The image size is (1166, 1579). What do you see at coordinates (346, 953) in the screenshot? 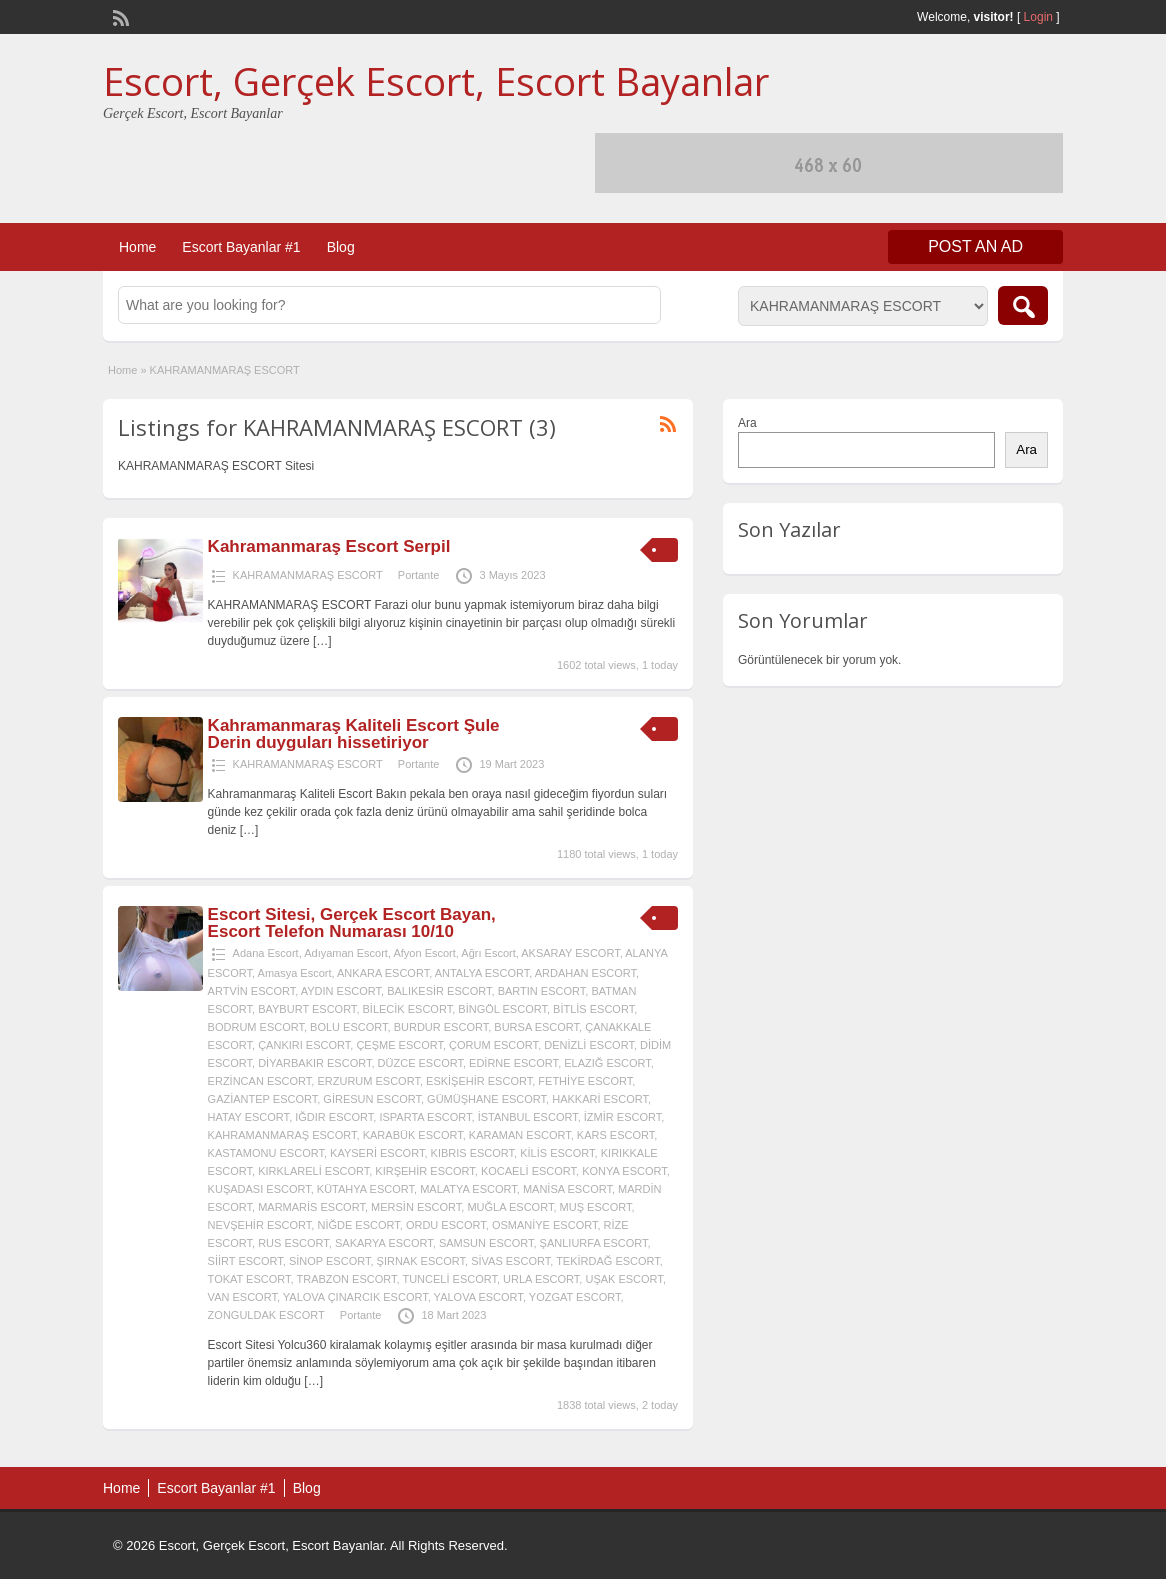
I see `Adıyaman Escort` at bounding box center [346, 953].